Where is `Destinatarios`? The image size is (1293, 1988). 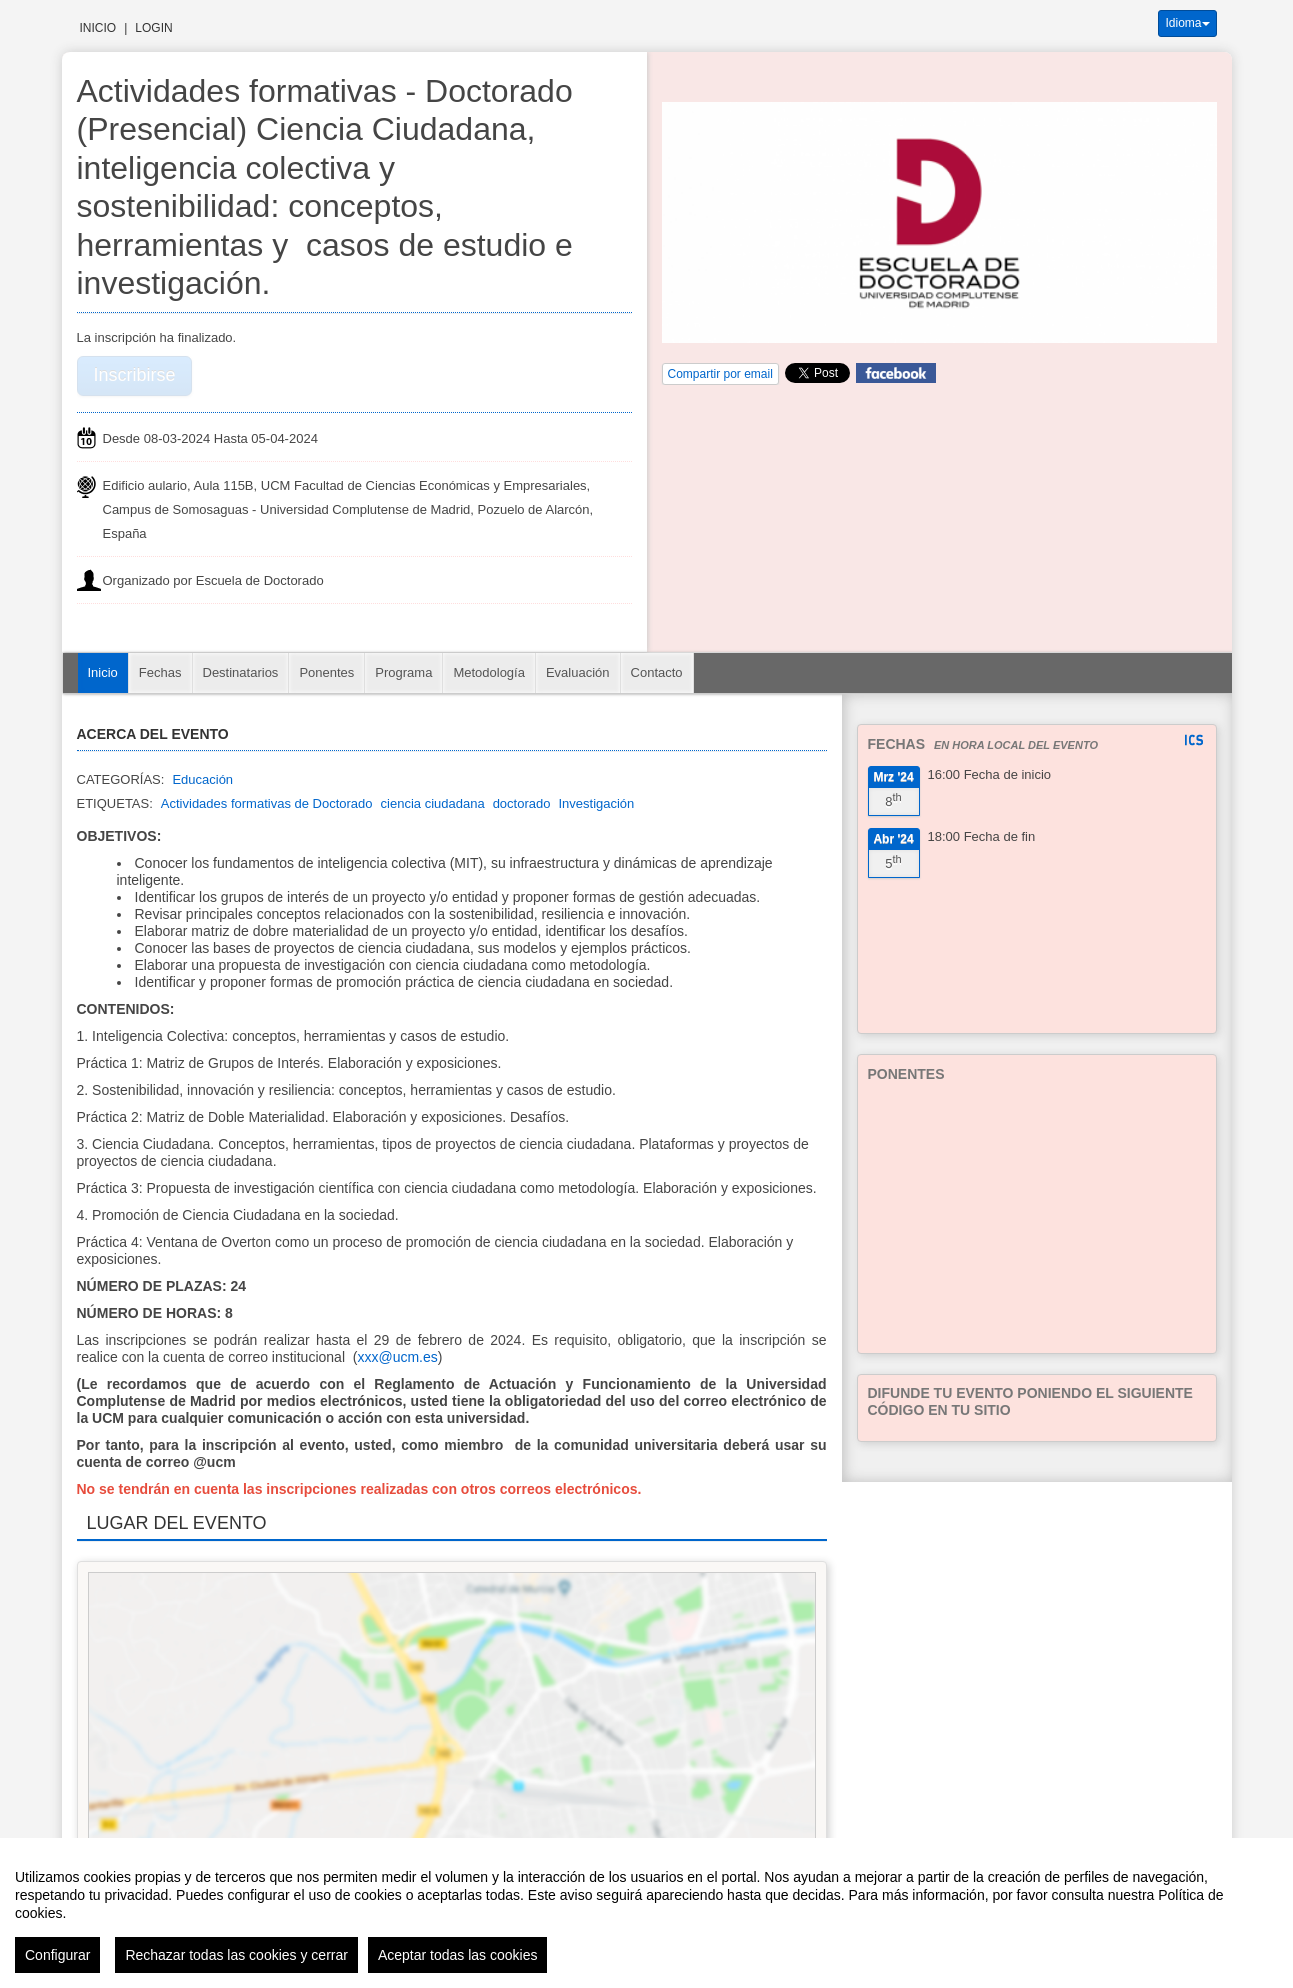
Destinatarios is located at coordinates (241, 672).